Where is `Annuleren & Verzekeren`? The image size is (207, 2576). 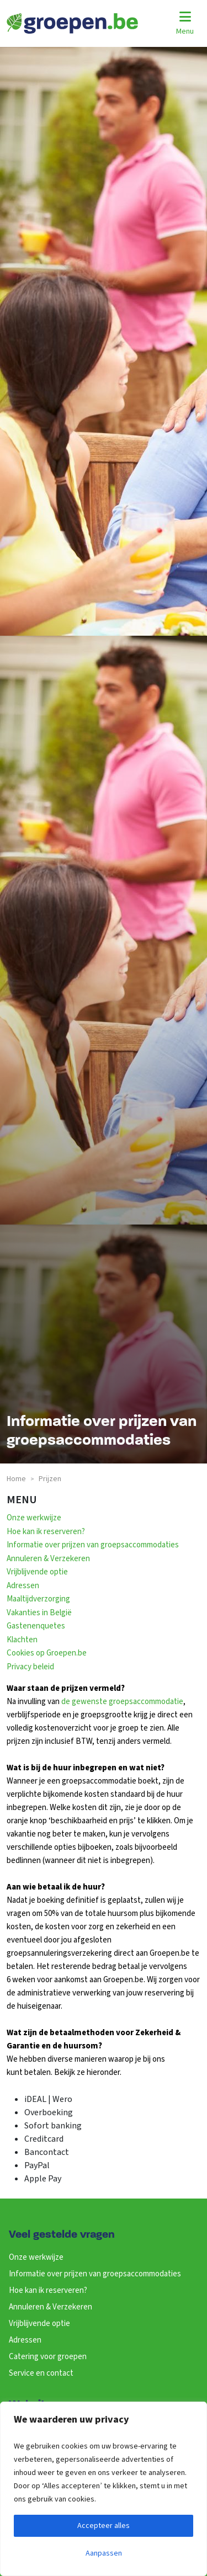 Annuleren & Verzekeren is located at coordinates (48, 1558).